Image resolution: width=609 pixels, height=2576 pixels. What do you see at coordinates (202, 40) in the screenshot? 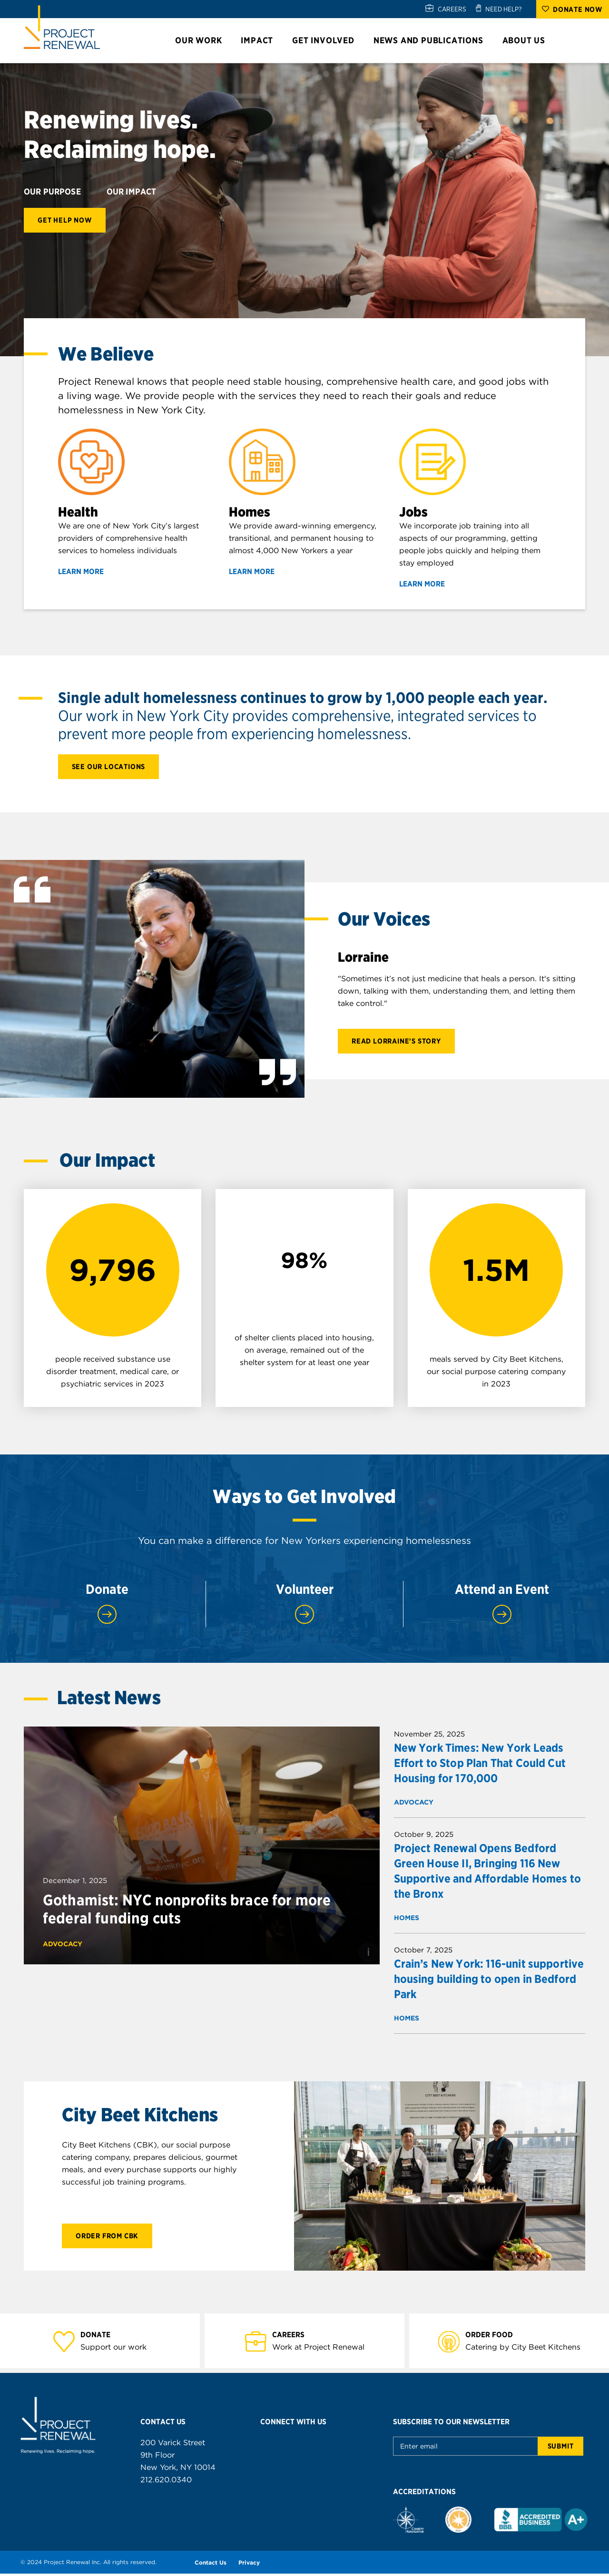
I see `Our Work` at bounding box center [202, 40].